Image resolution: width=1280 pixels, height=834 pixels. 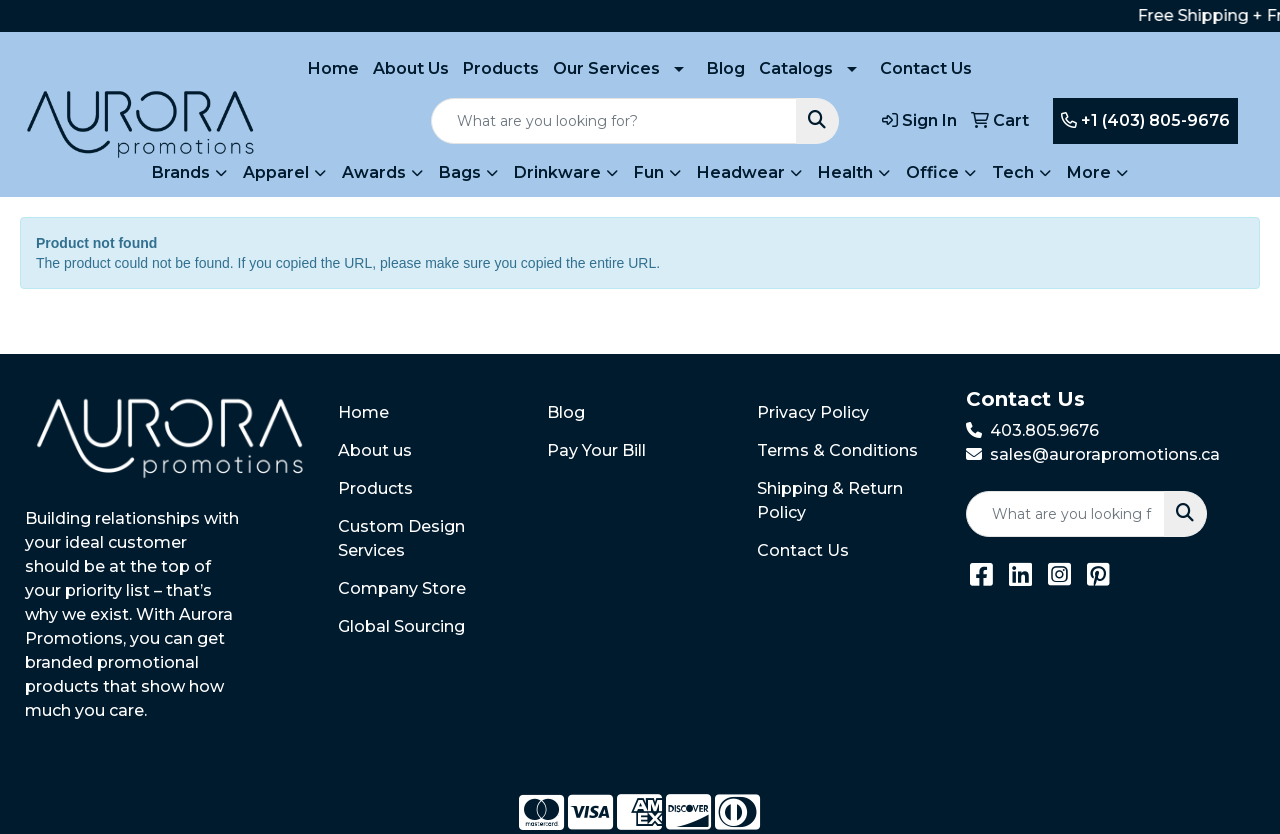 What do you see at coordinates (606, 68) in the screenshot?
I see `Our Services` at bounding box center [606, 68].